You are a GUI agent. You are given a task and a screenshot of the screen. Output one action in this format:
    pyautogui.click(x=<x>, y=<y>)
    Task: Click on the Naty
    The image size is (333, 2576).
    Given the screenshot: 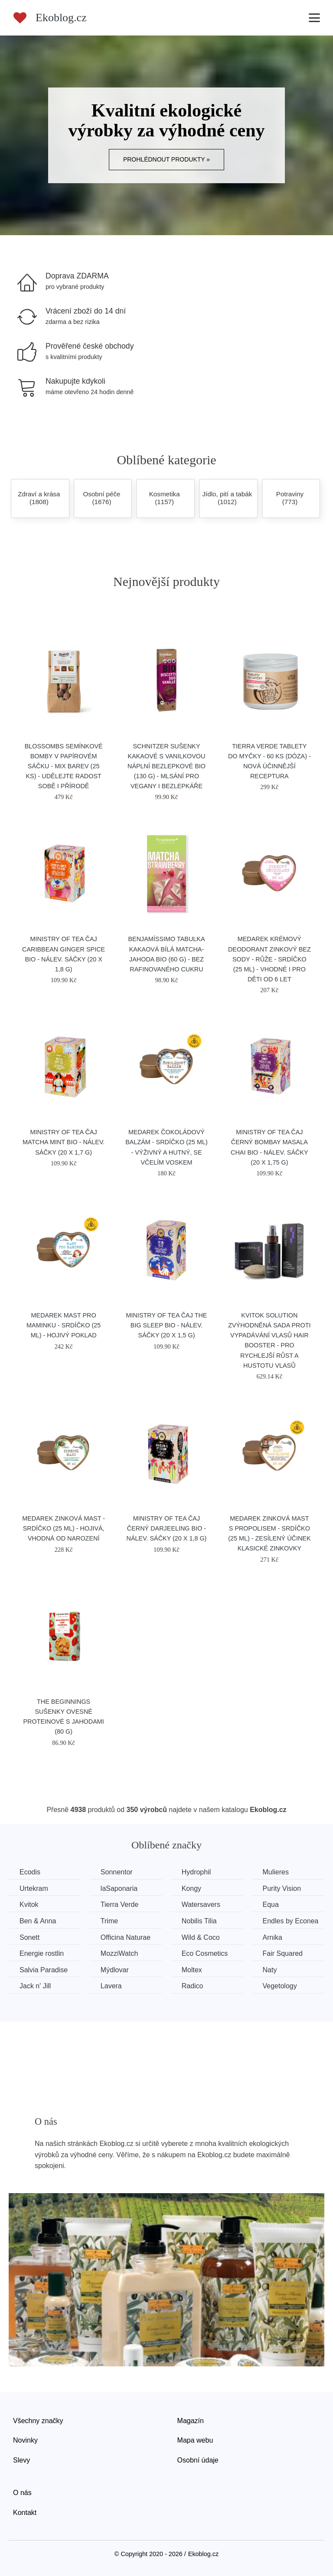 What is the action you would take?
    pyautogui.click(x=270, y=1970)
    